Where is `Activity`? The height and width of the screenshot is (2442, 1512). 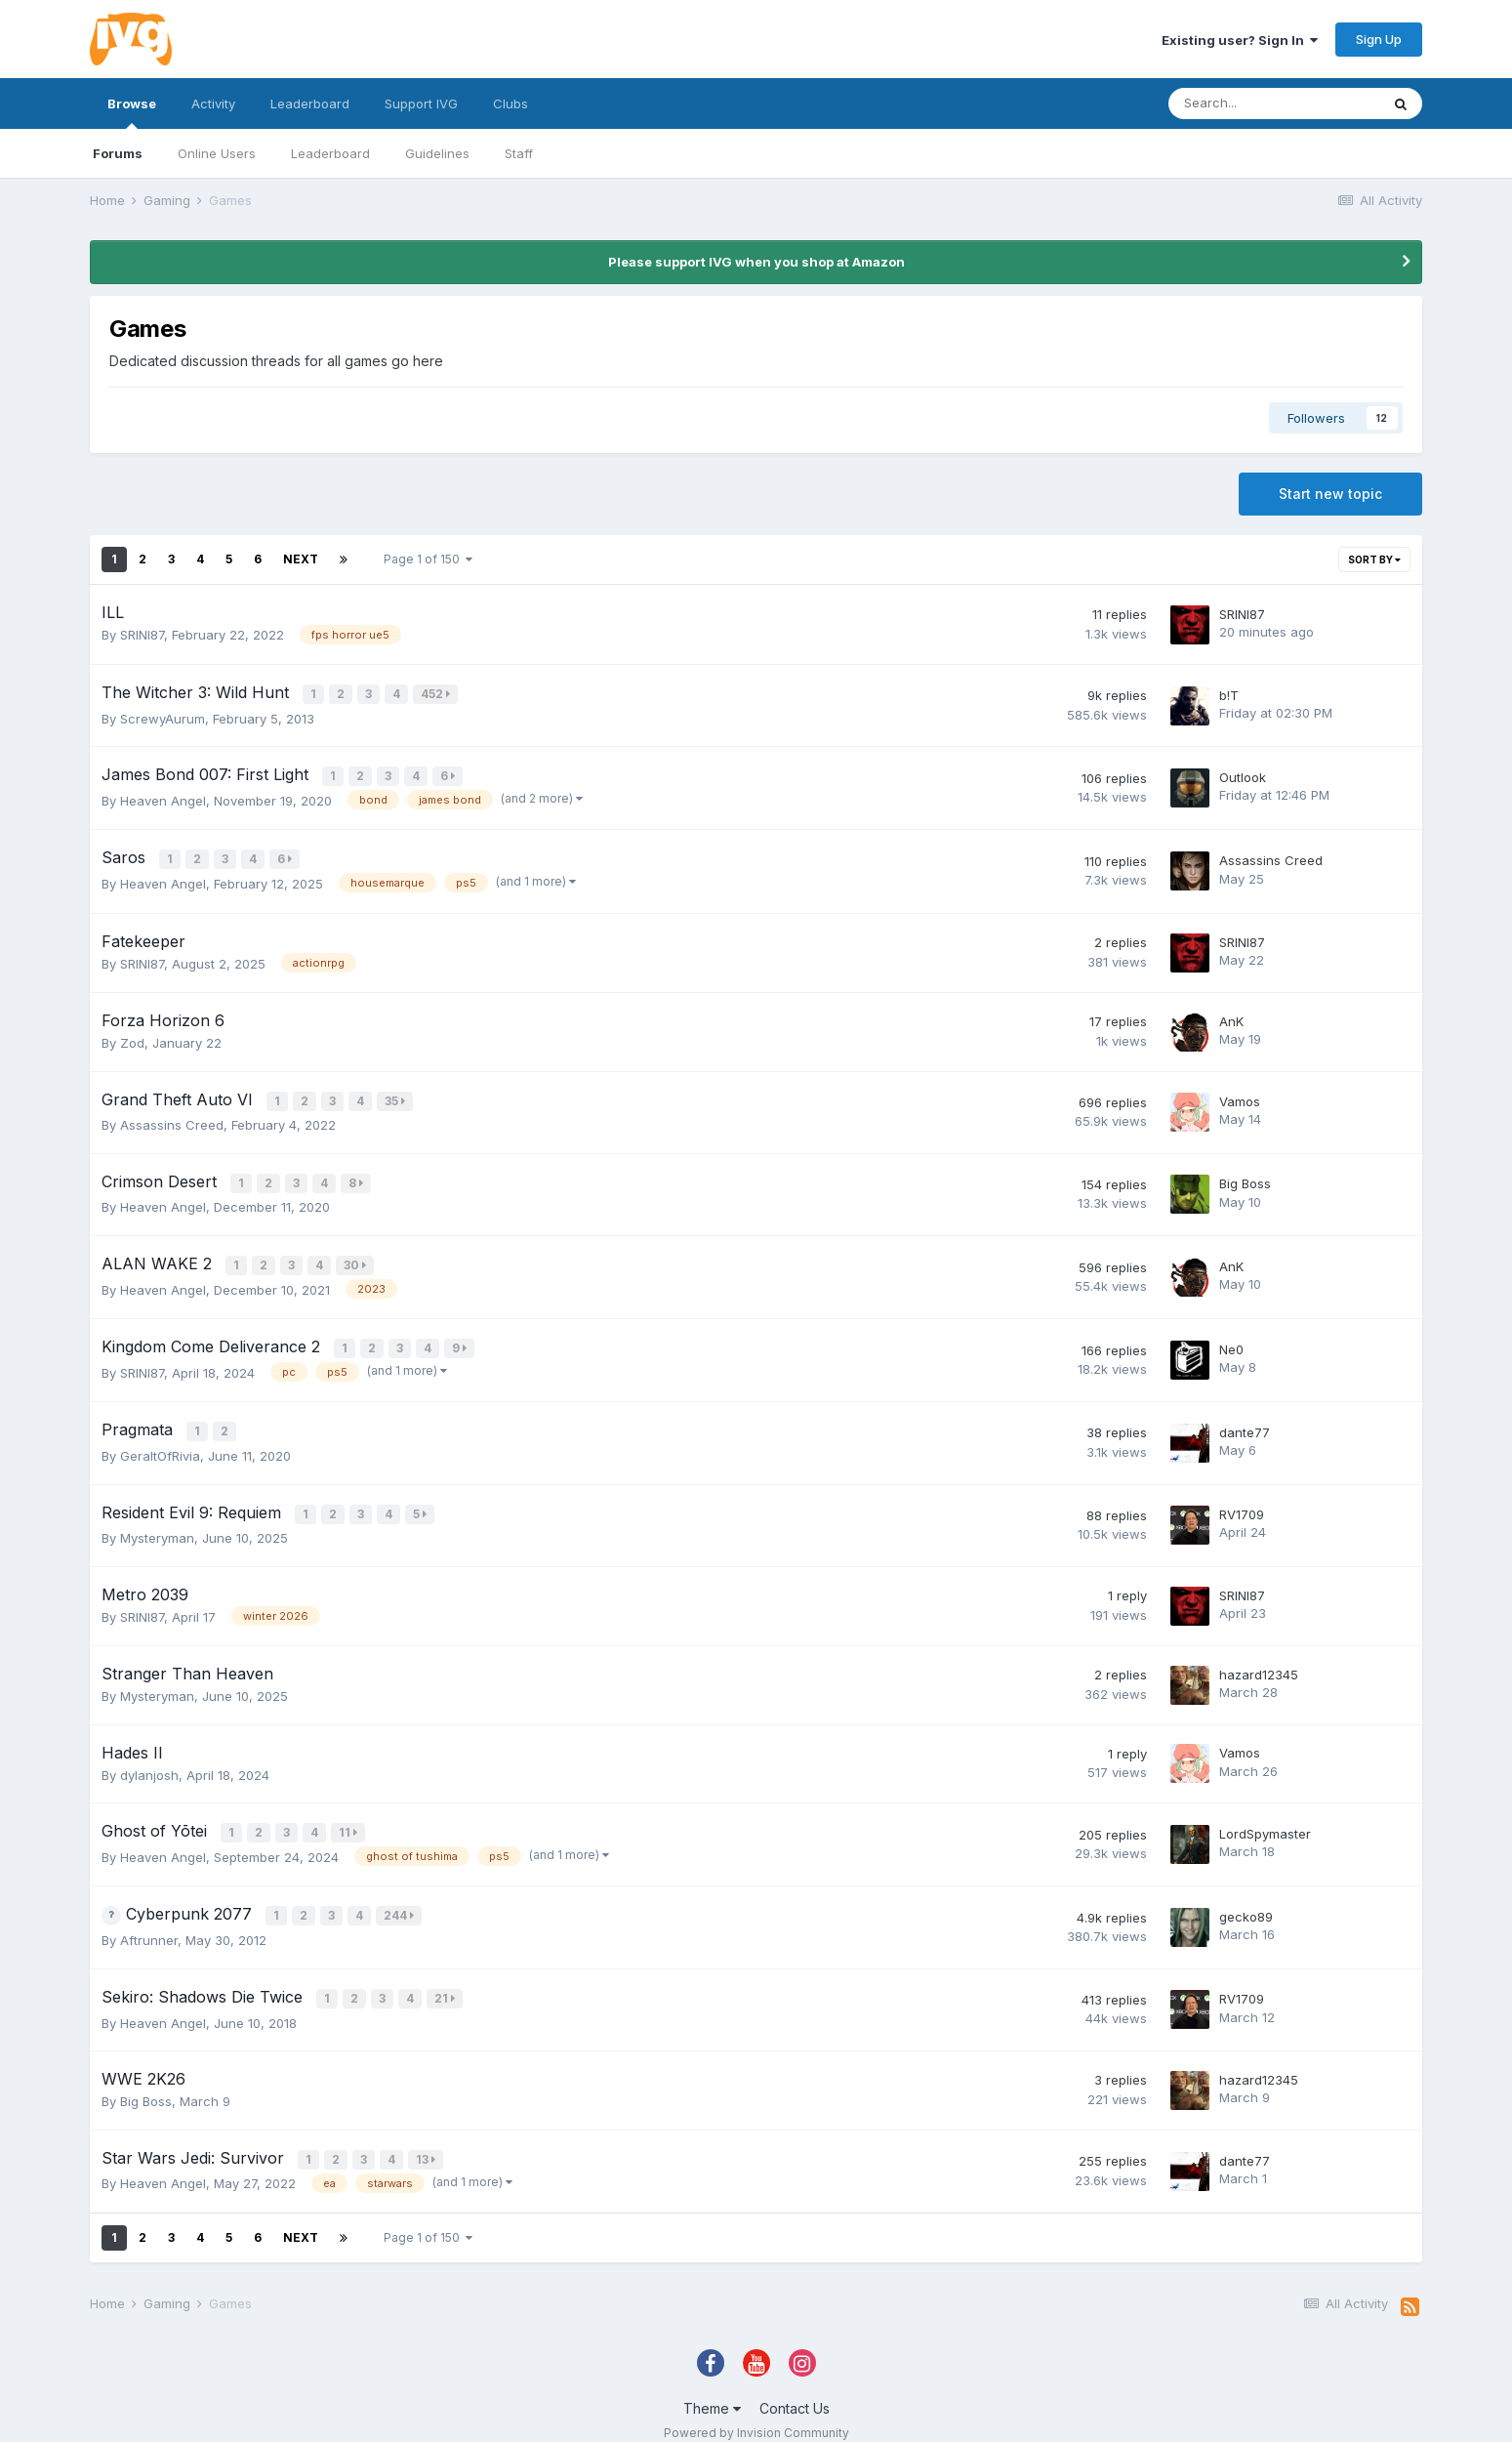
Activity is located at coordinates (213, 103).